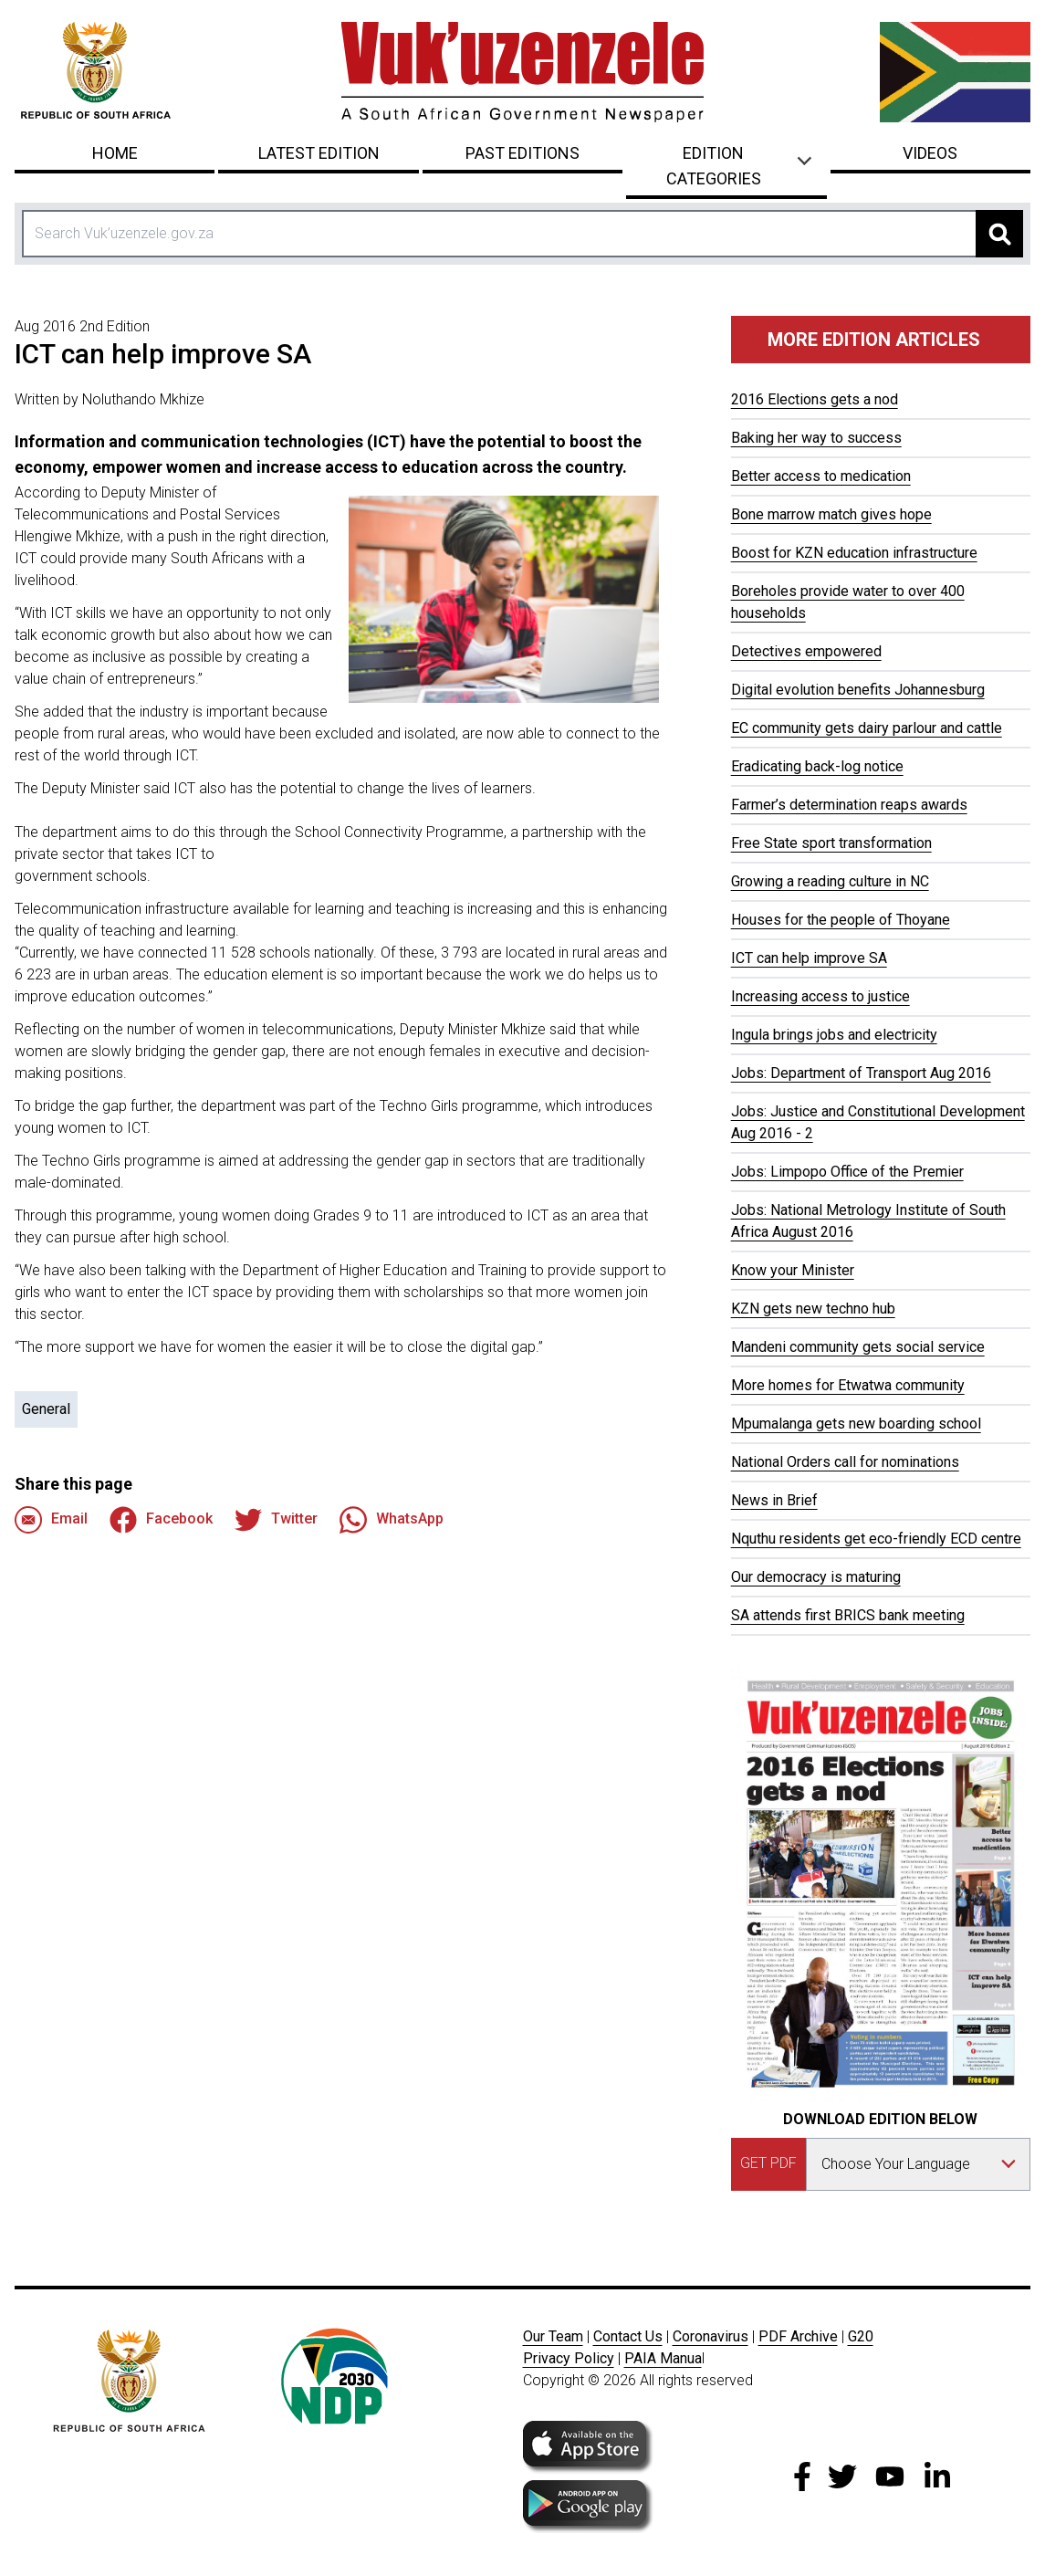 This screenshot has height=2576, width=1045. What do you see at coordinates (568, 2358) in the screenshot?
I see `Privacy Policy` at bounding box center [568, 2358].